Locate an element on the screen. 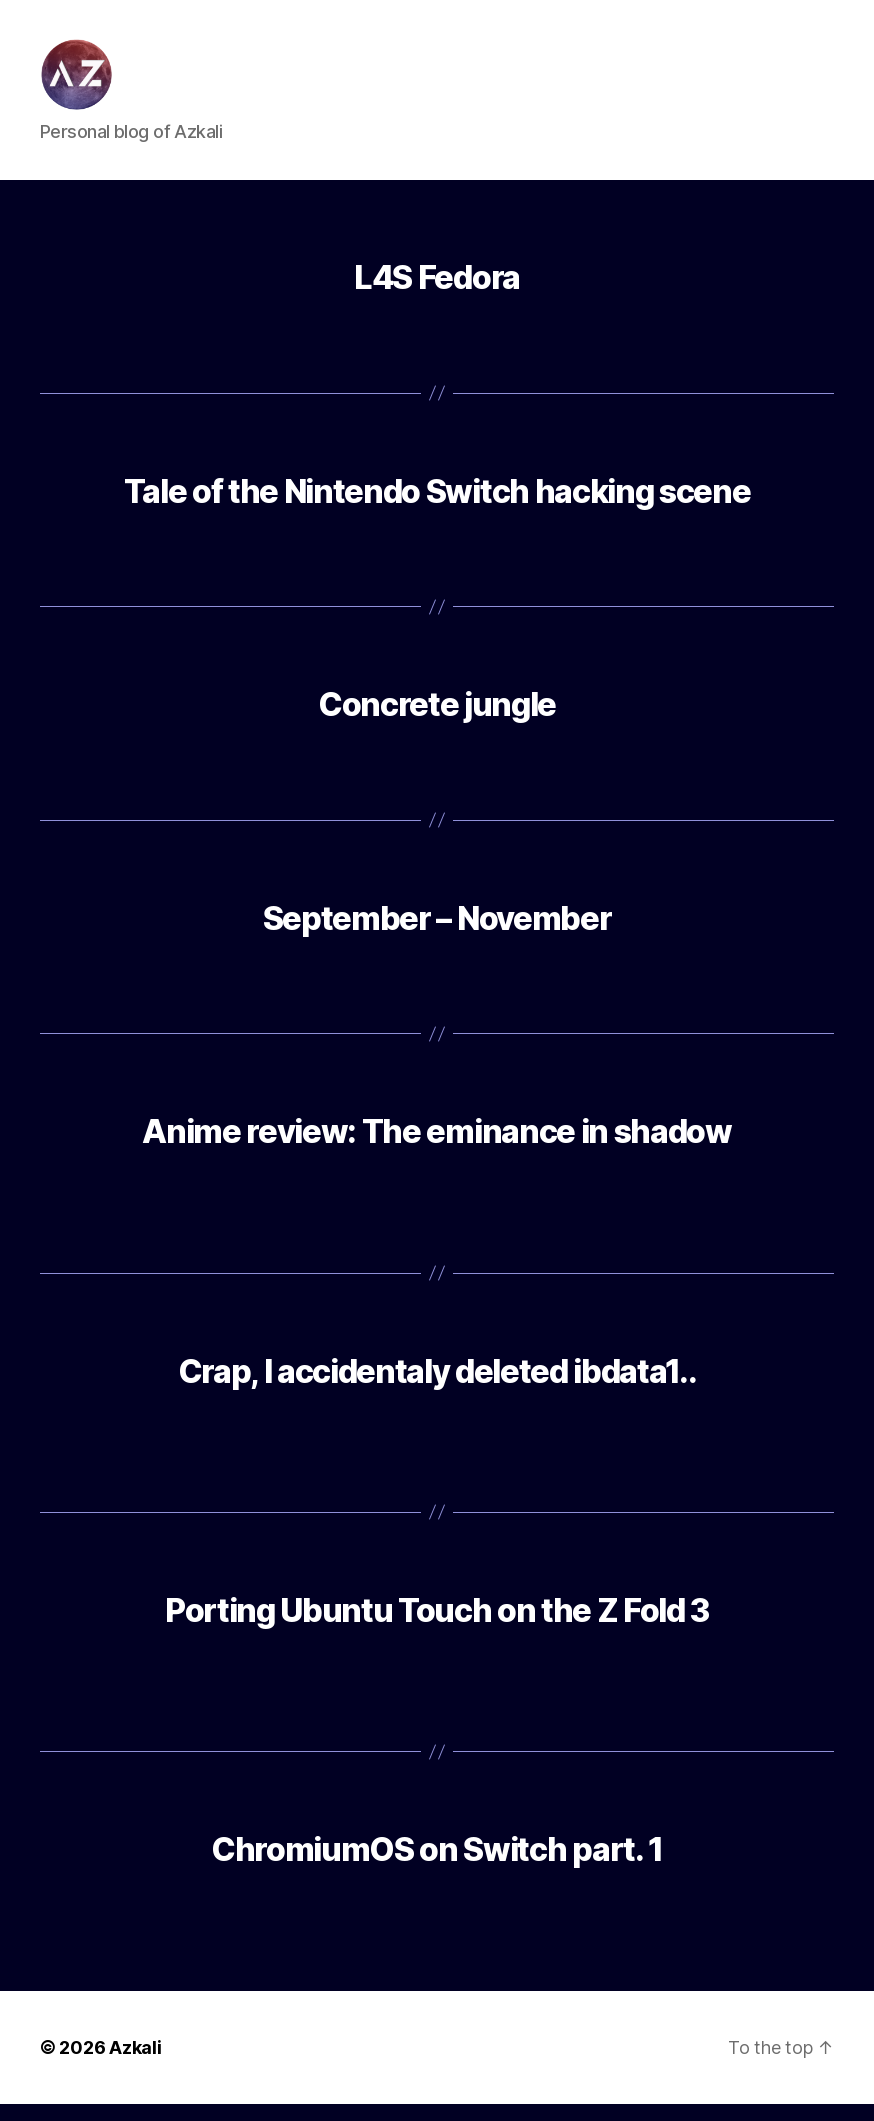 The image size is (874, 2121). L4S Fedora is located at coordinates (437, 294).